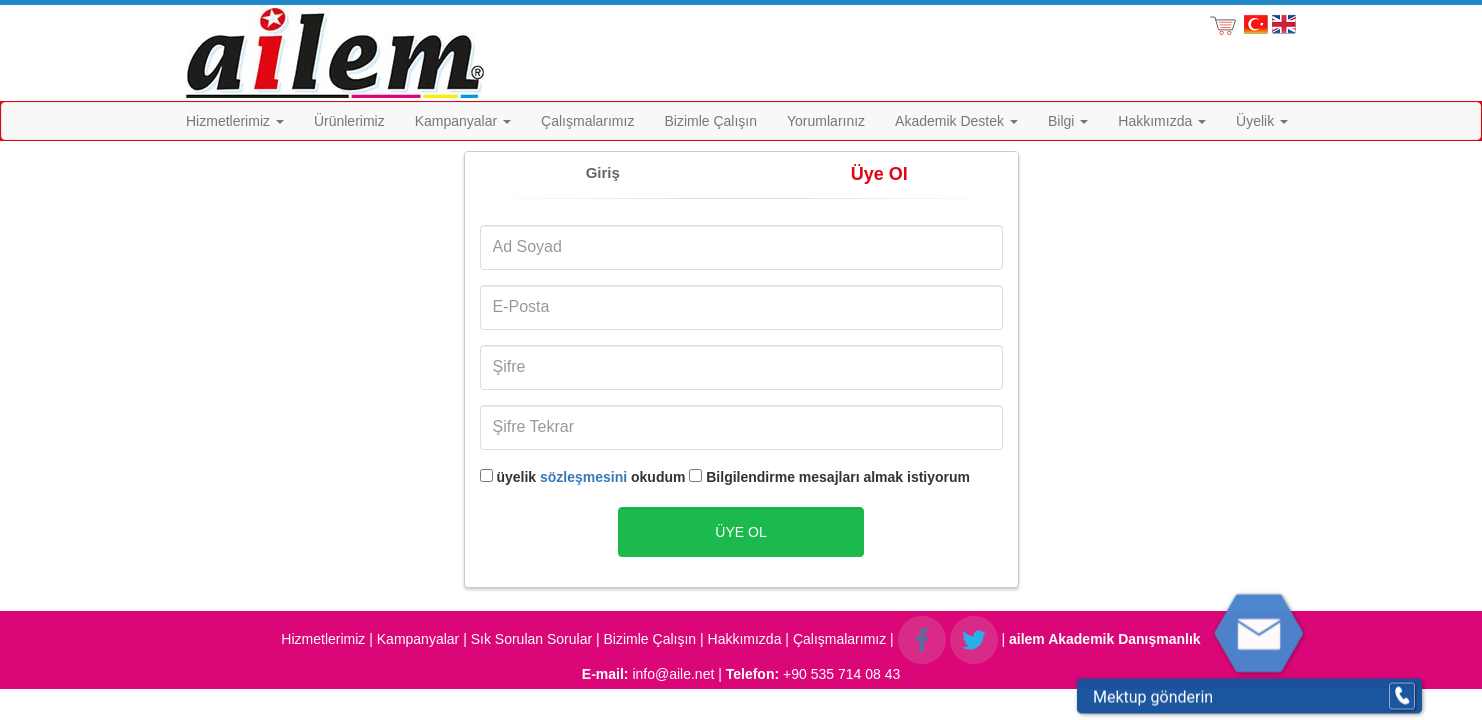 This screenshot has height=720, width=1482. I want to click on Hakkımızda, so click(1162, 121).